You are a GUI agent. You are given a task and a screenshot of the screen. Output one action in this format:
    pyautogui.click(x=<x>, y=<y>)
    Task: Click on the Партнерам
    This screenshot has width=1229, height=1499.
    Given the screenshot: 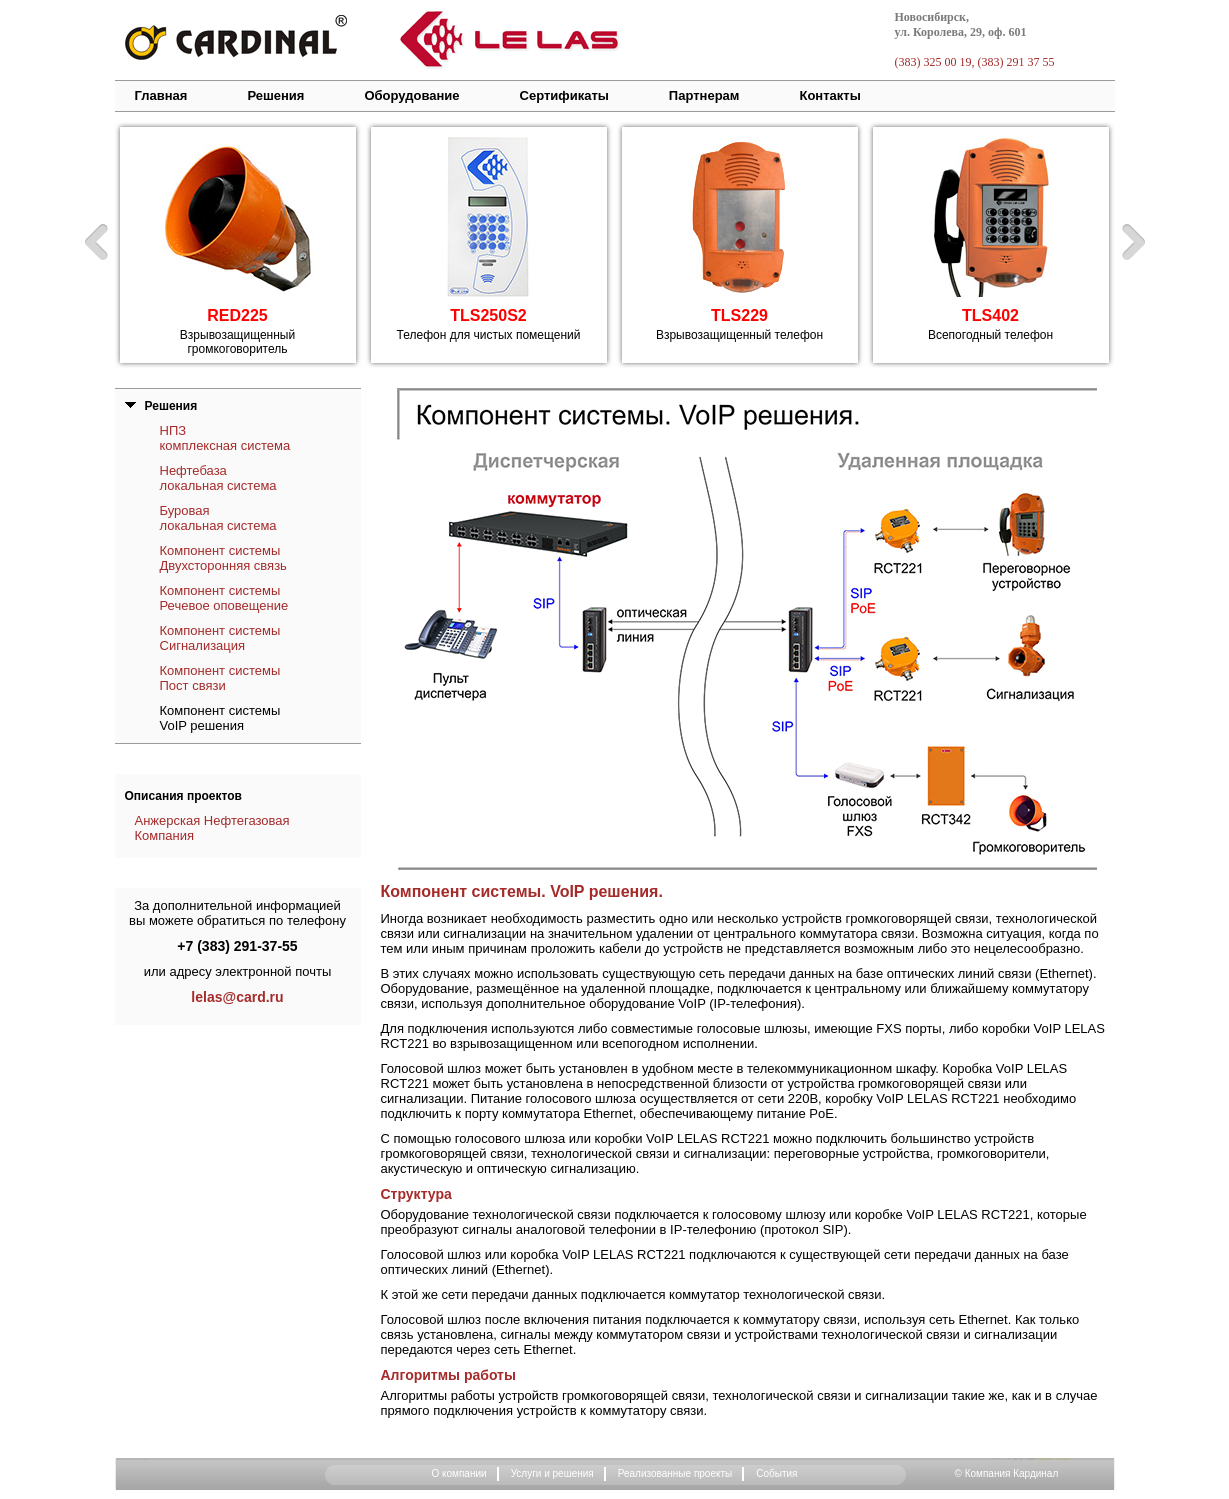 What is the action you would take?
    pyautogui.click(x=704, y=95)
    